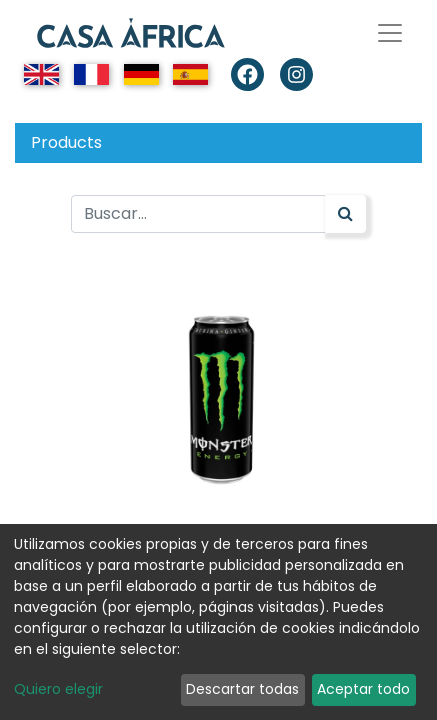 The width and height of the screenshot is (437, 720). What do you see at coordinates (363, 689) in the screenshot?
I see `Aceptar todo` at bounding box center [363, 689].